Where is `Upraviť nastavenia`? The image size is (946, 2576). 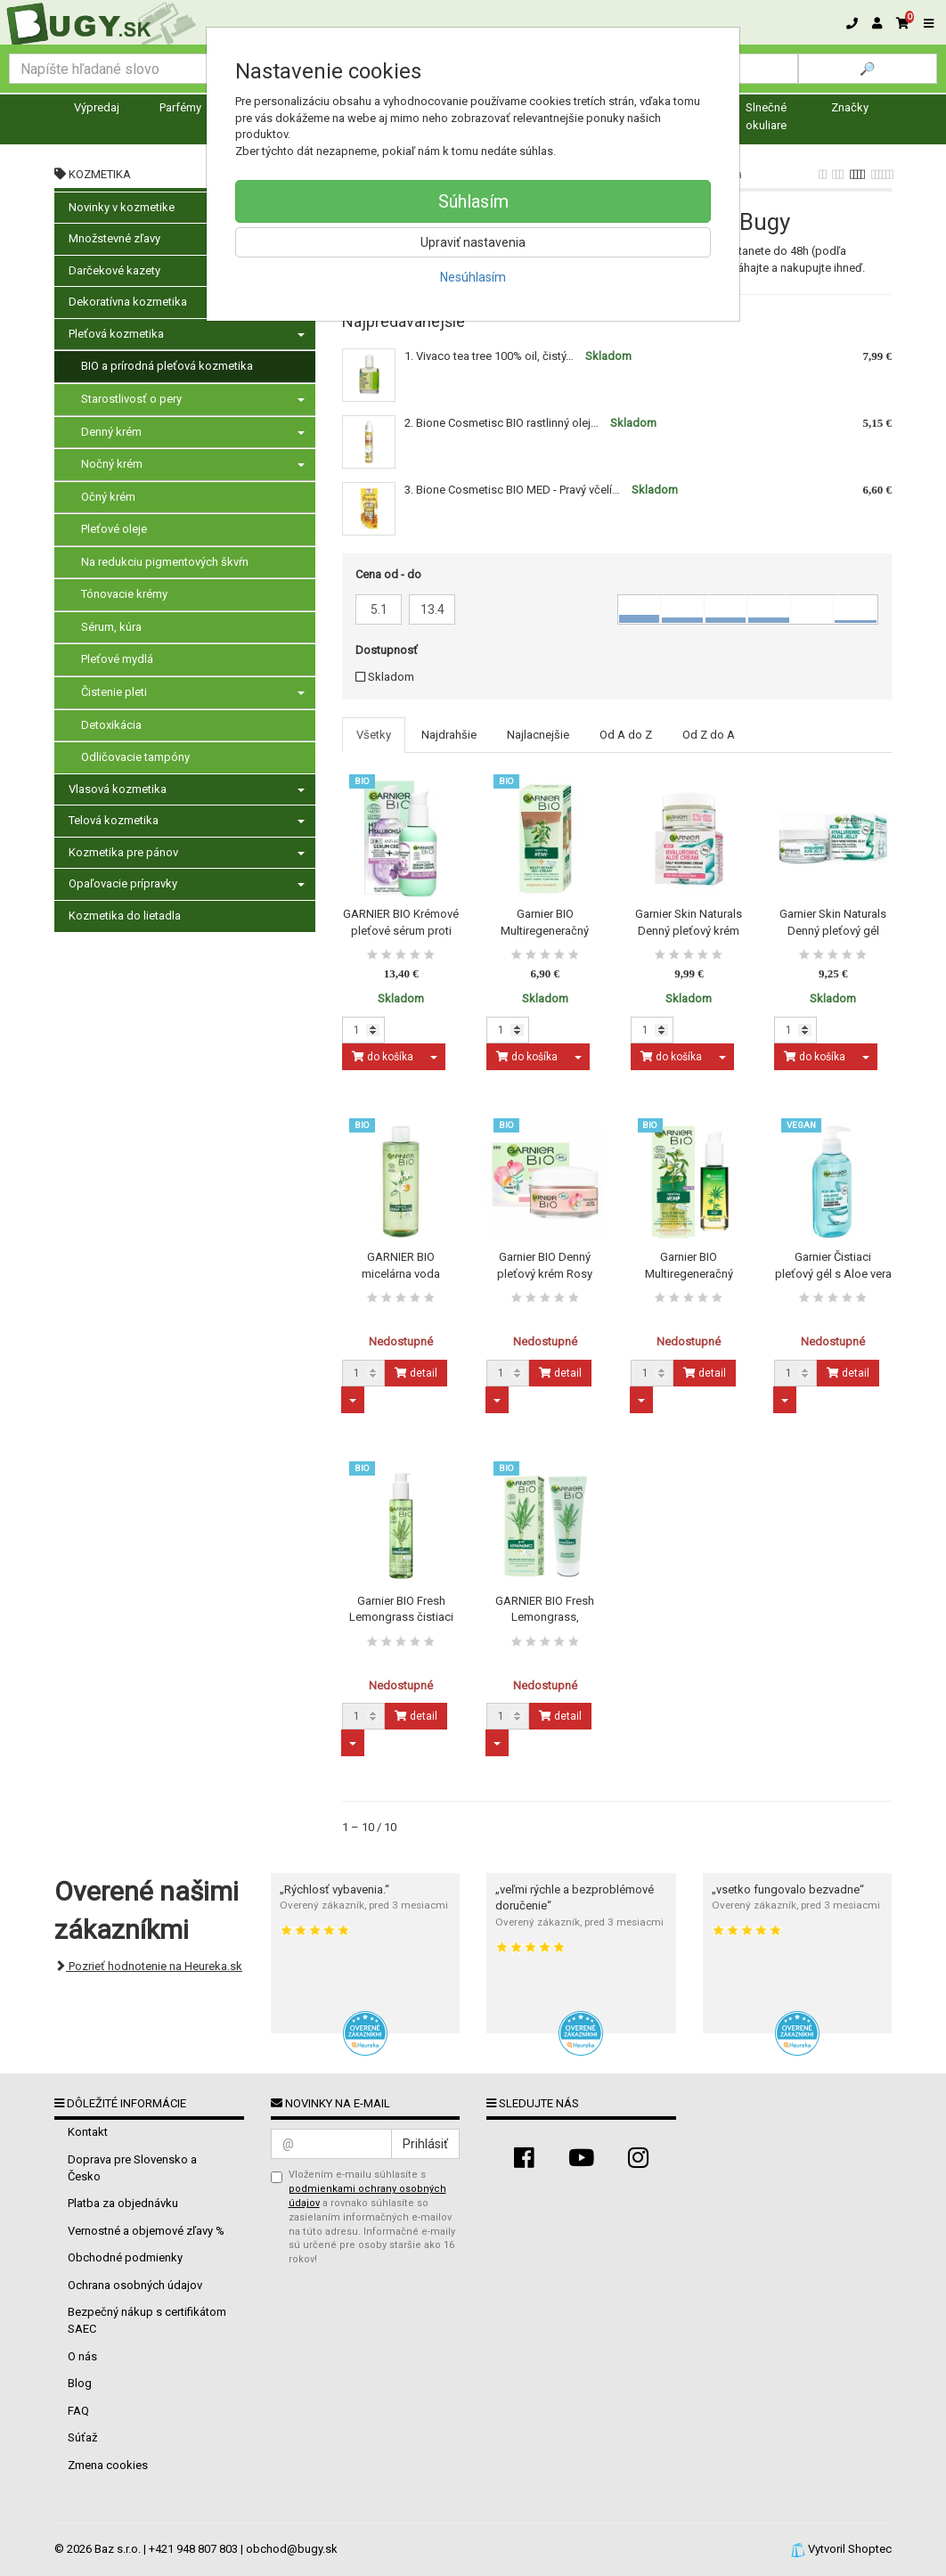
Upraviť nastavenia is located at coordinates (473, 242).